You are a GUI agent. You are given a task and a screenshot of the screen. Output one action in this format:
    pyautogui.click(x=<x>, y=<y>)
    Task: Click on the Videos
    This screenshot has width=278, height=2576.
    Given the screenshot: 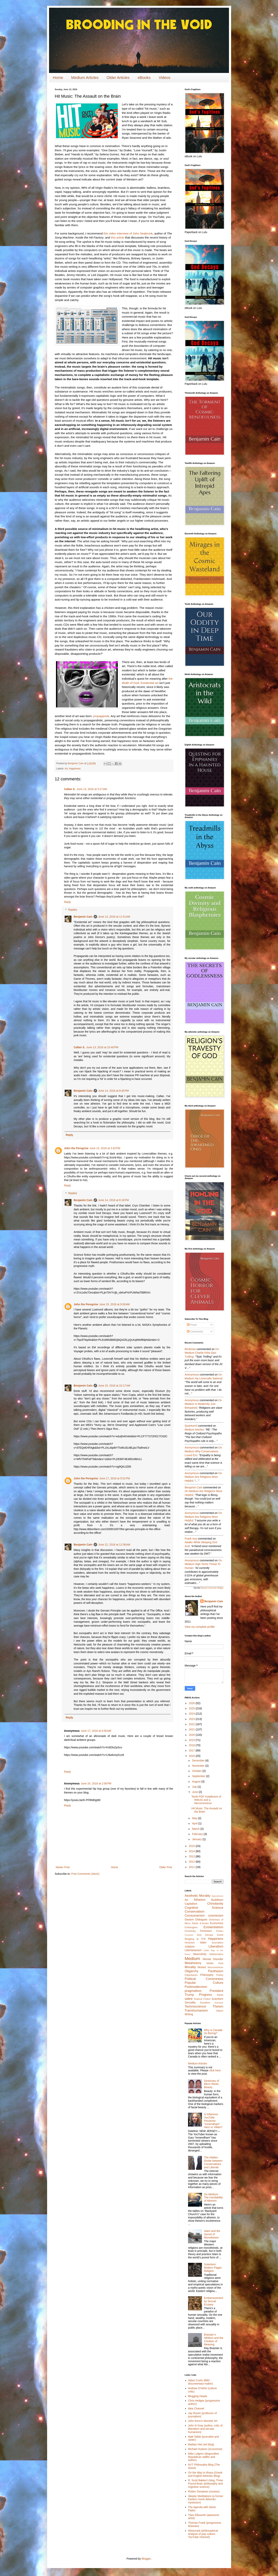 What is the action you would take?
    pyautogui.click(x=164, y=77)
    